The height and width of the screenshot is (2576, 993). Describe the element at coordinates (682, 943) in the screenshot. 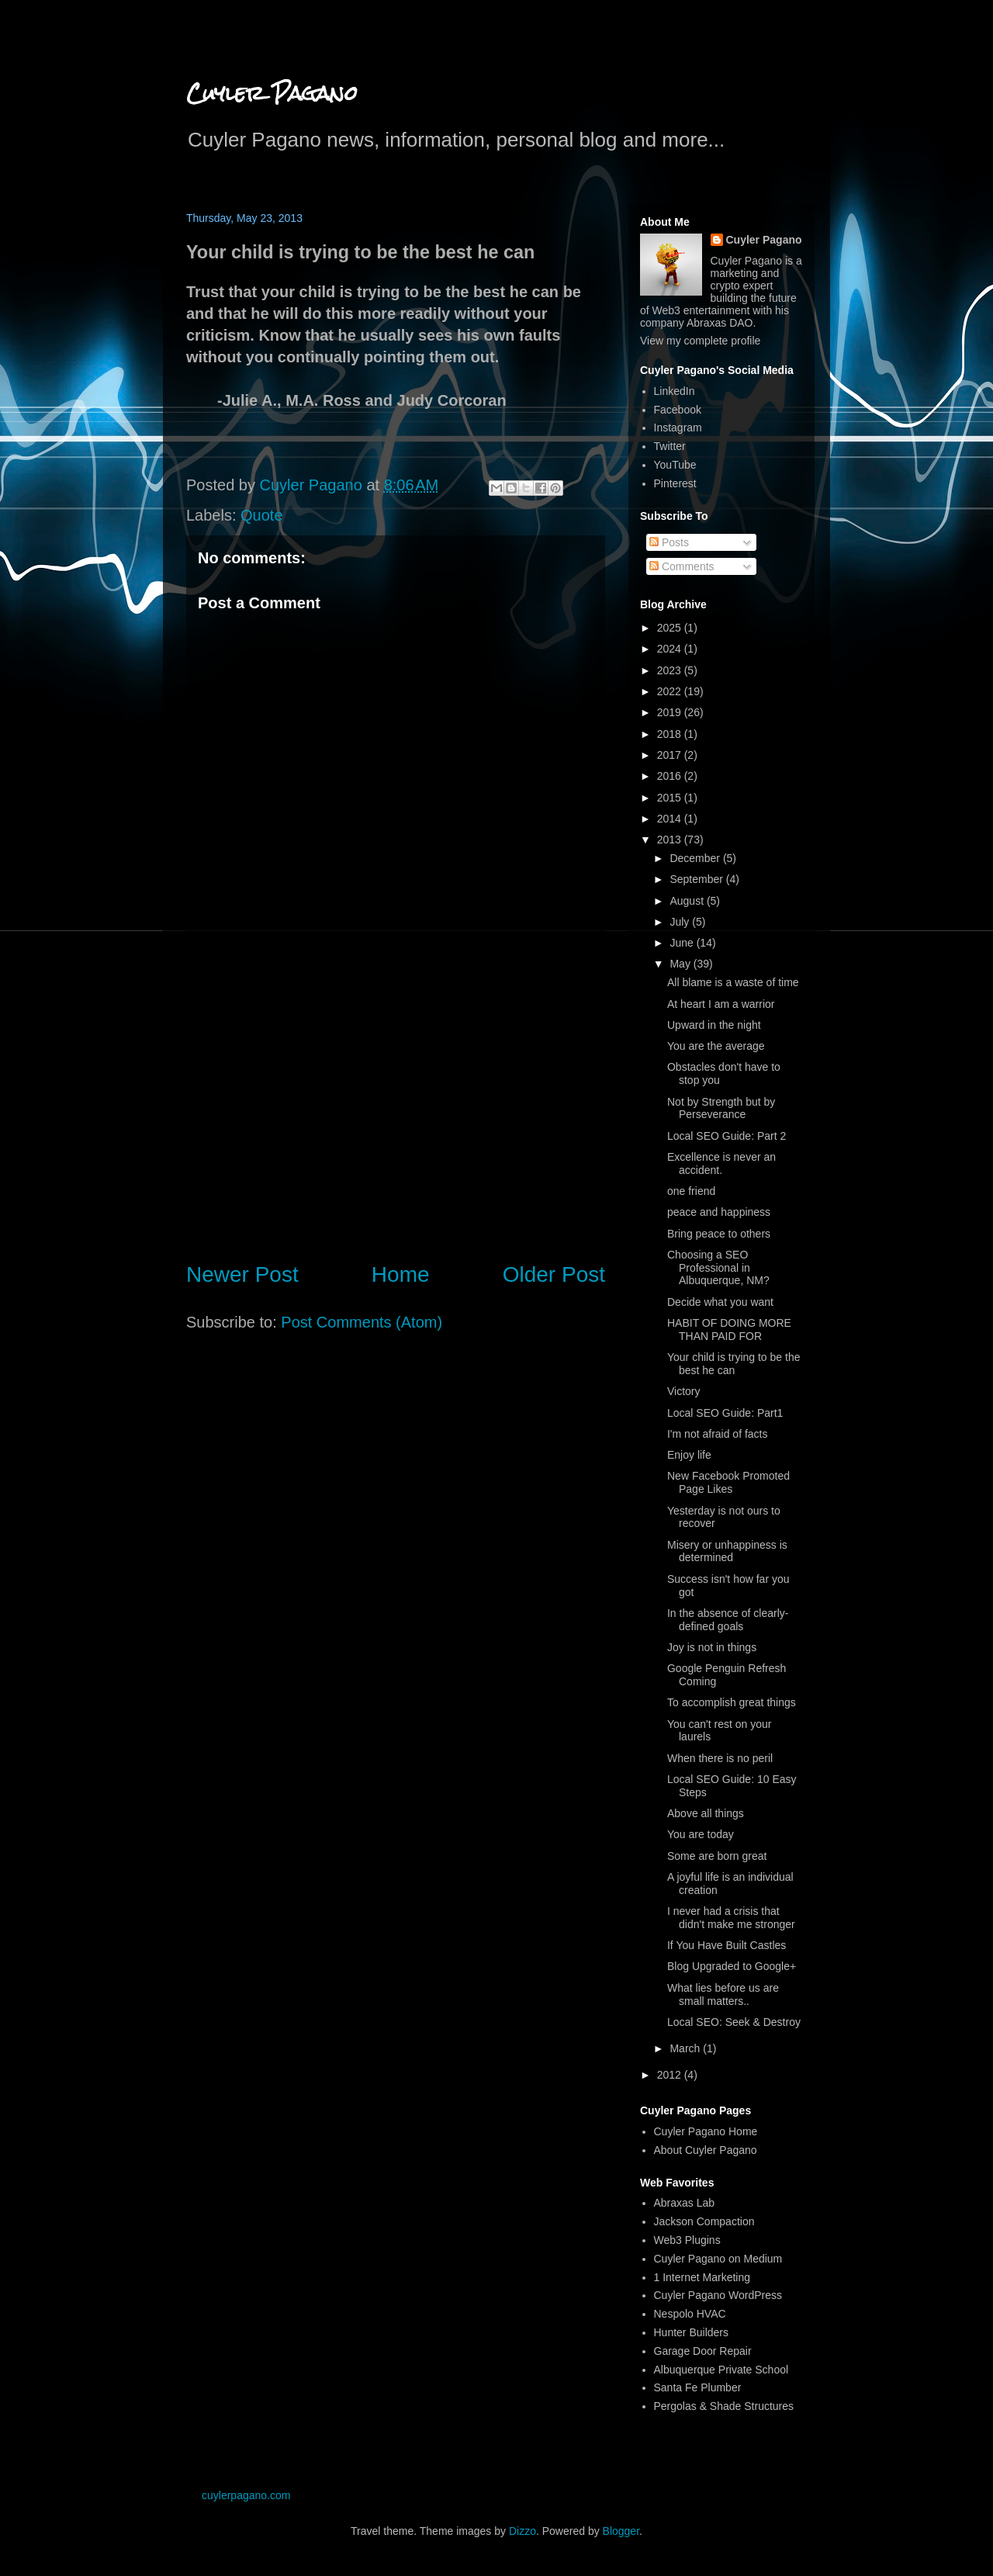

I see `June` at that location.